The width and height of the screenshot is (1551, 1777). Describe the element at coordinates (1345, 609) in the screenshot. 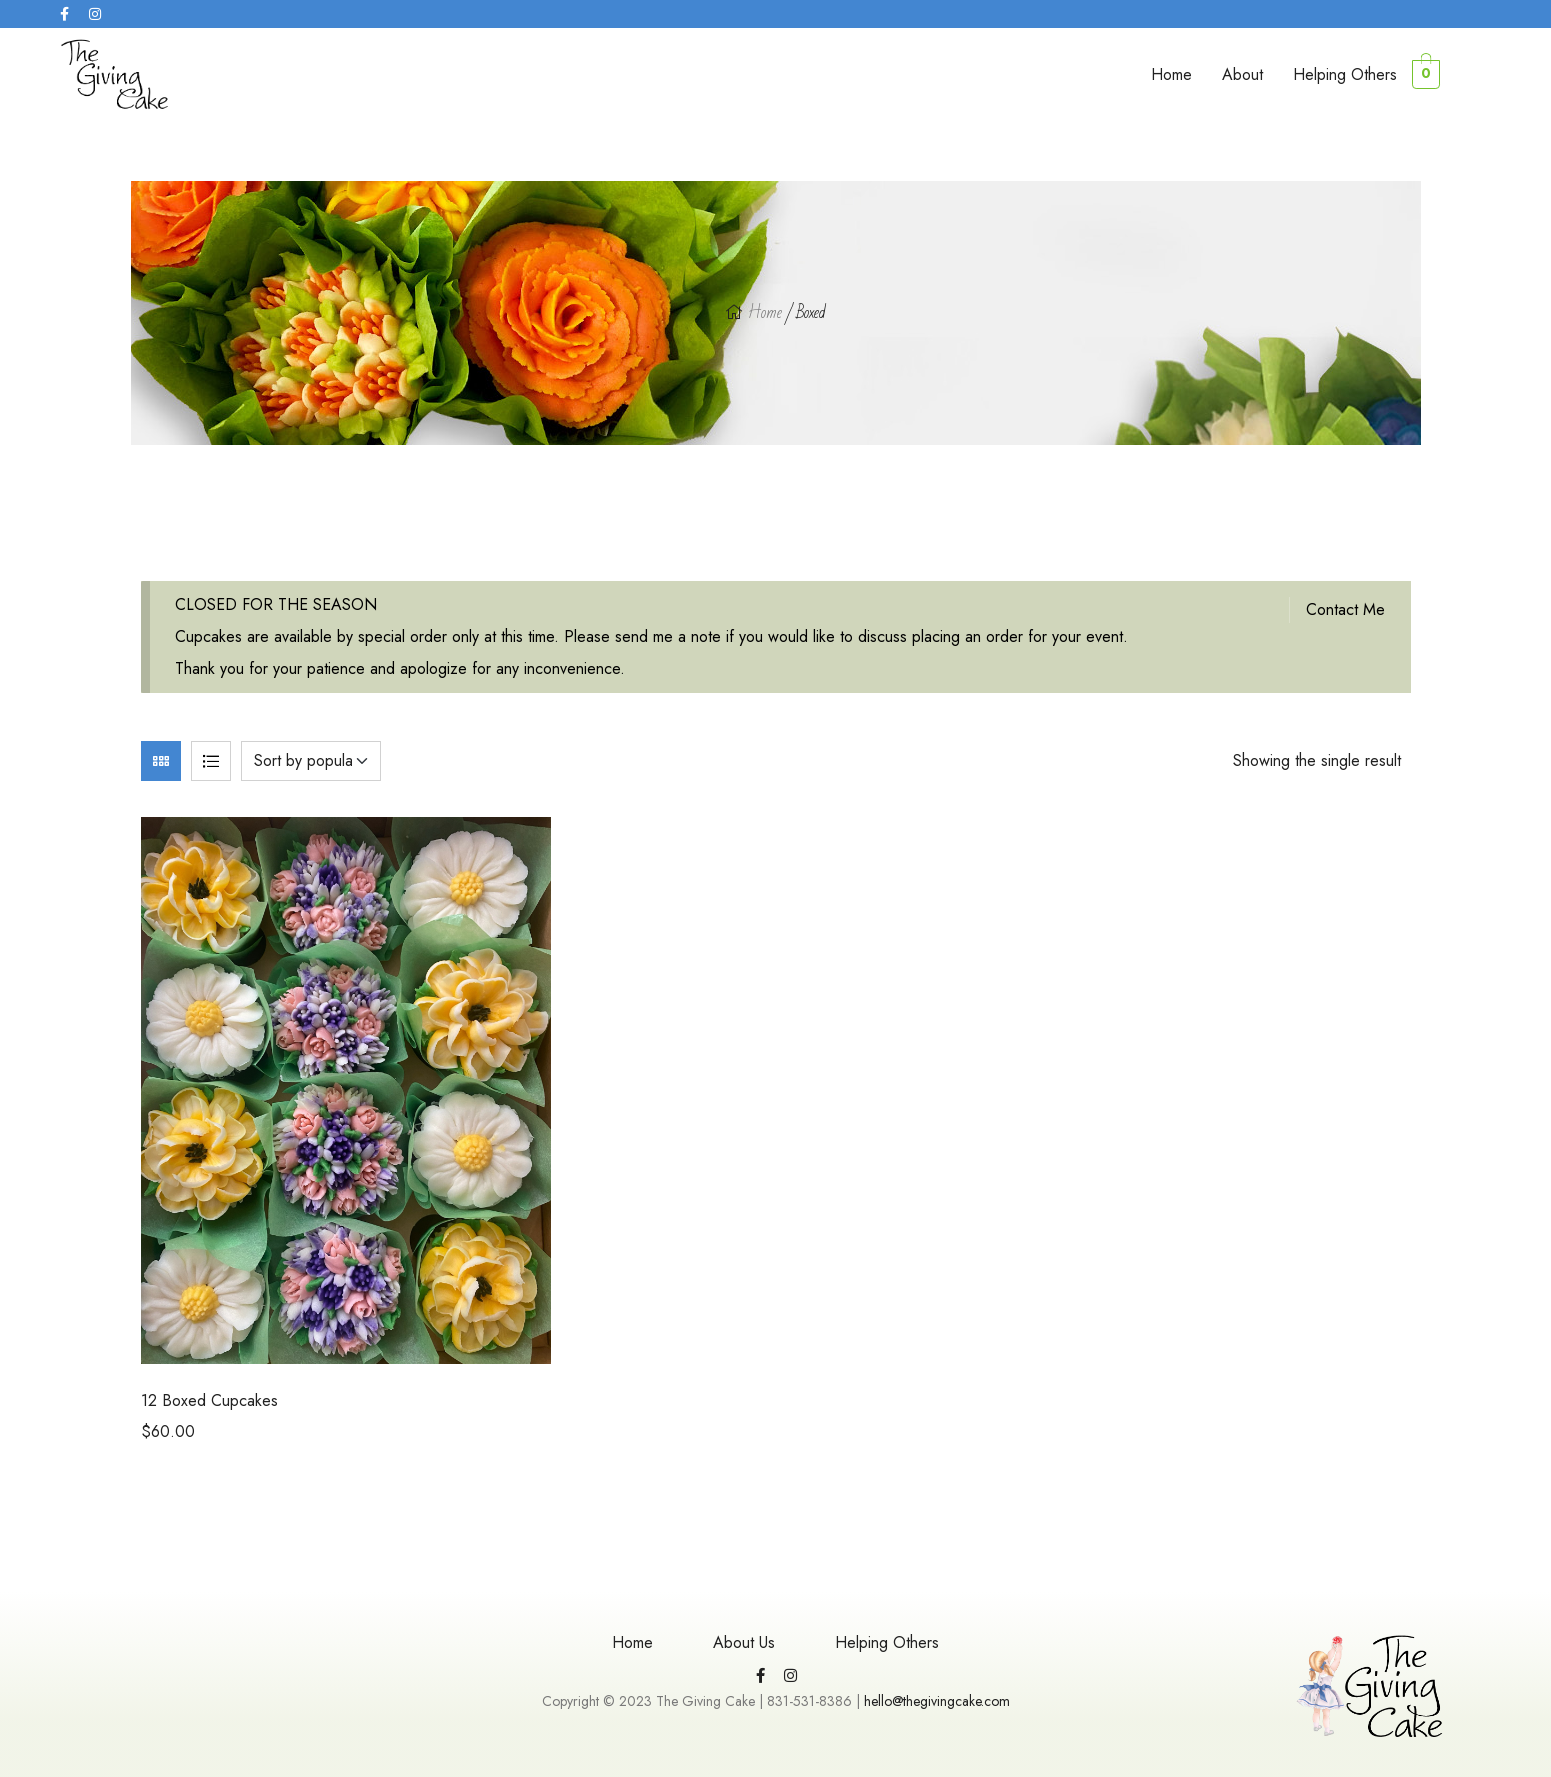

I see `Contact Me` at that location.